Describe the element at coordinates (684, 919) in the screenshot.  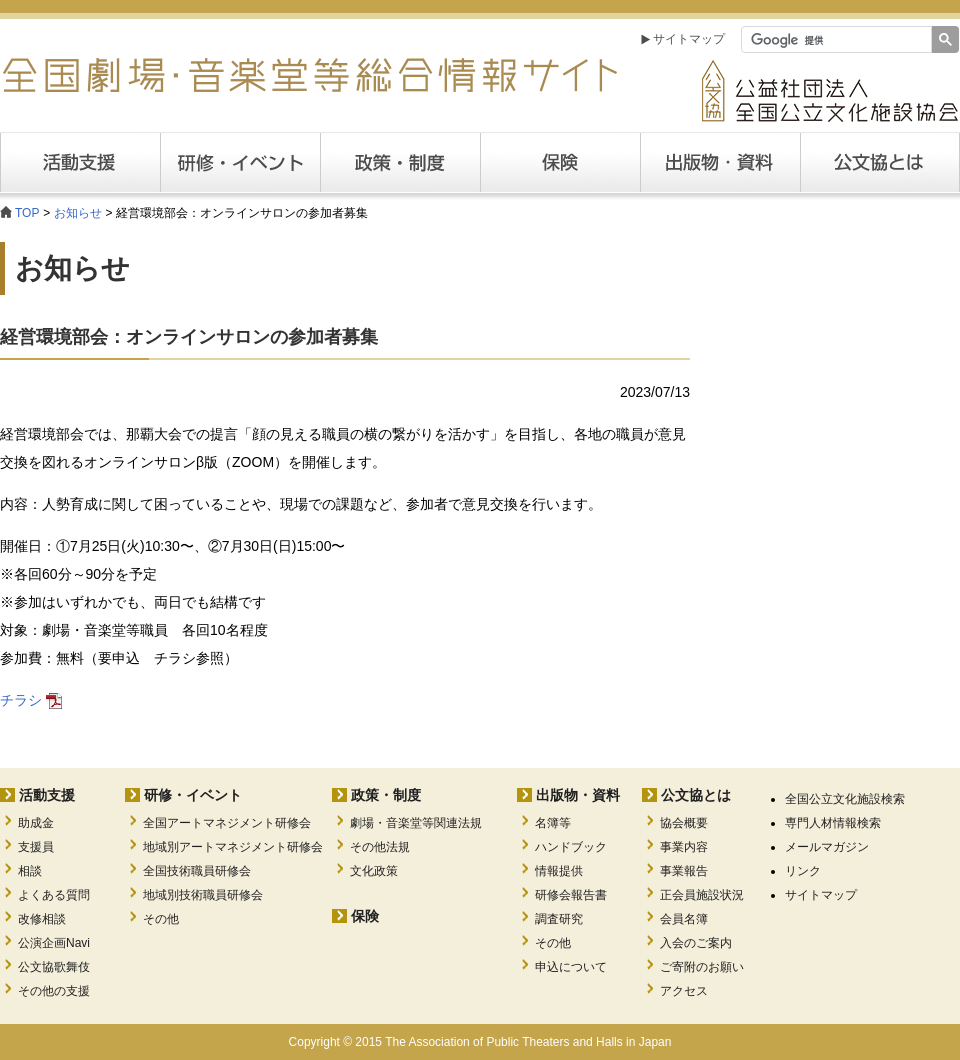
I see `会員名簿` at that location.